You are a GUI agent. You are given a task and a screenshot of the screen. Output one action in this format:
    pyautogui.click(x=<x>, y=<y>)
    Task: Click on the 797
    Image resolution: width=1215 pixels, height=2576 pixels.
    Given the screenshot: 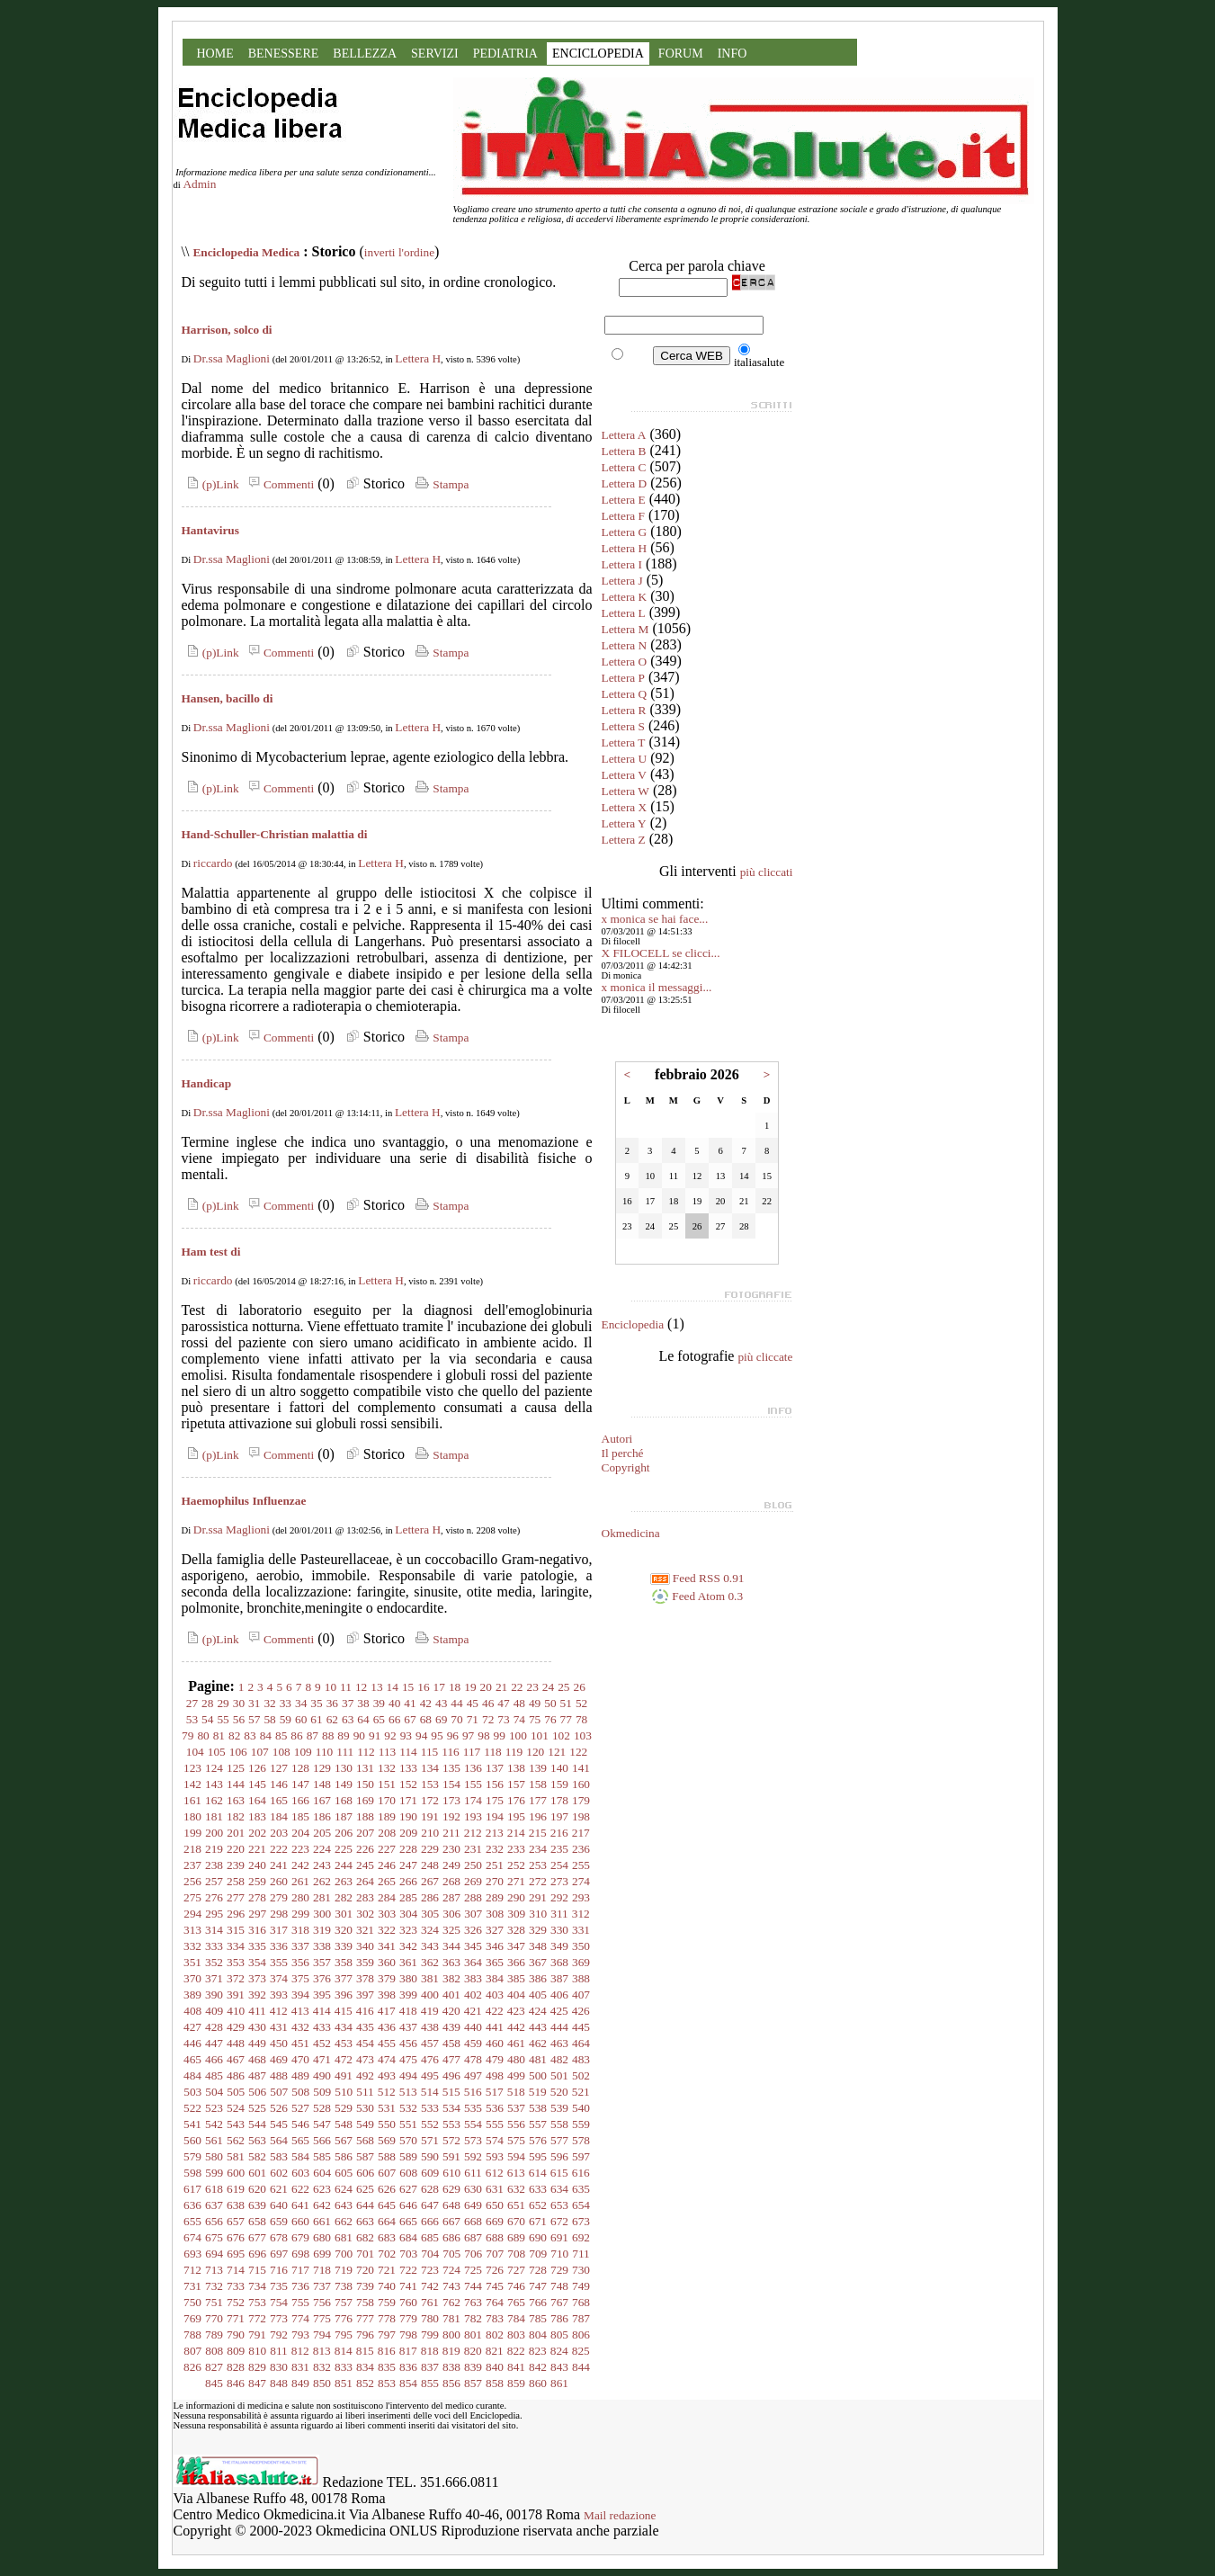 What is the action you would take?
    pyautogui.click(x=387, y=2334)
    